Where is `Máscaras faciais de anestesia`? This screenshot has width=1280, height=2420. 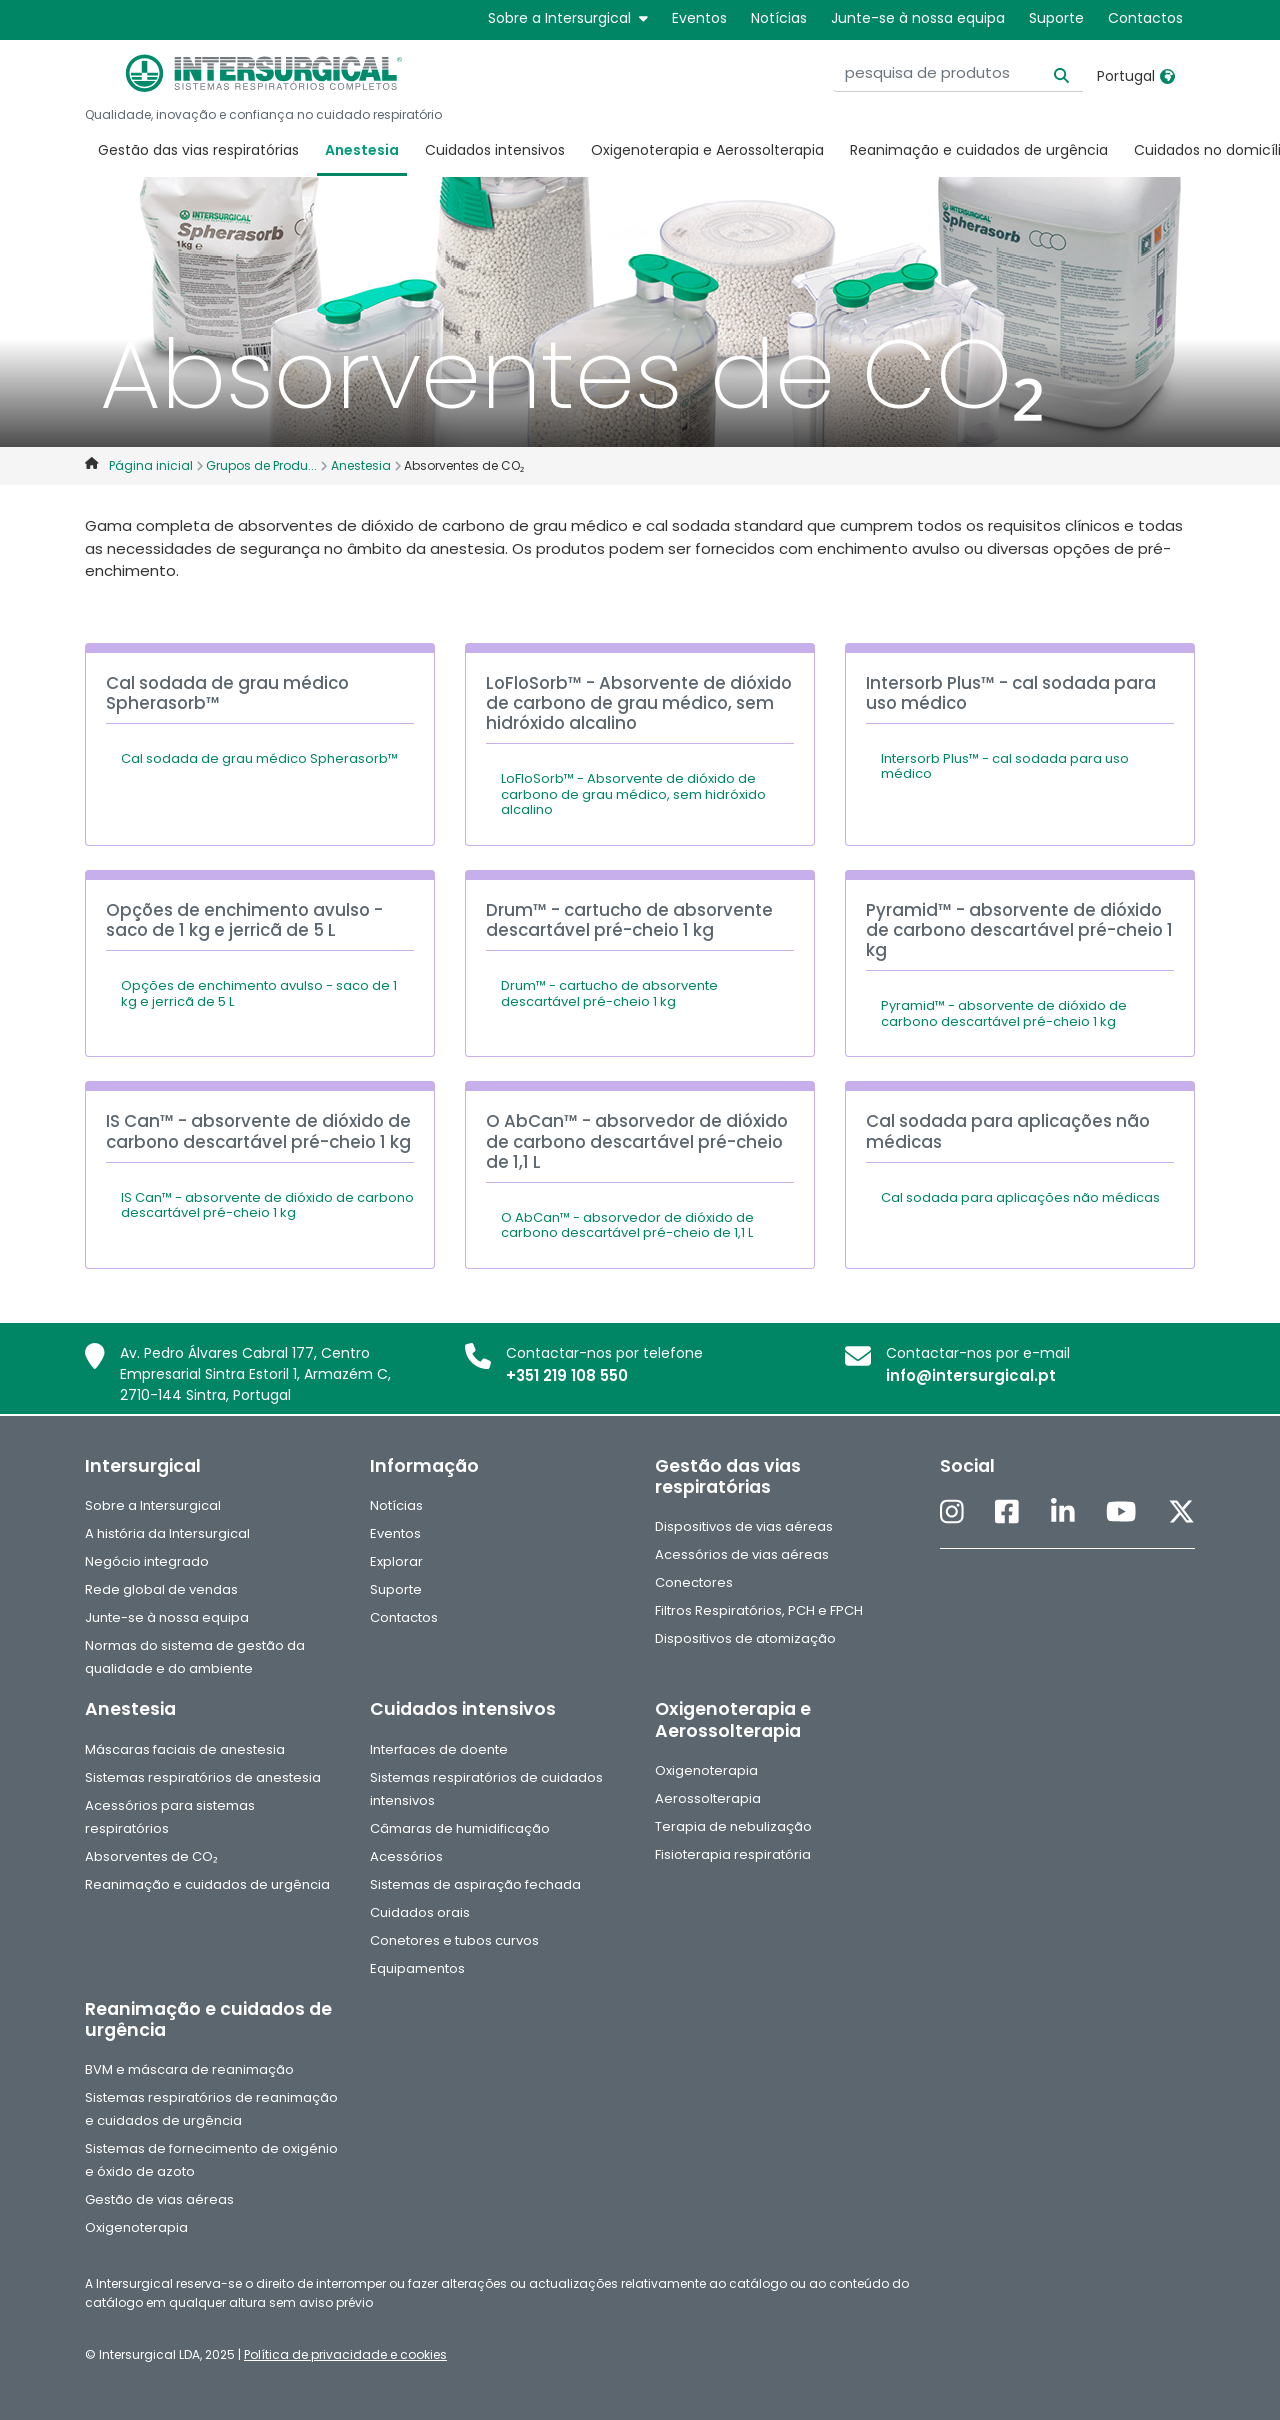
Máscaras faciais de anestesia is located at coordinates (185, 1749).